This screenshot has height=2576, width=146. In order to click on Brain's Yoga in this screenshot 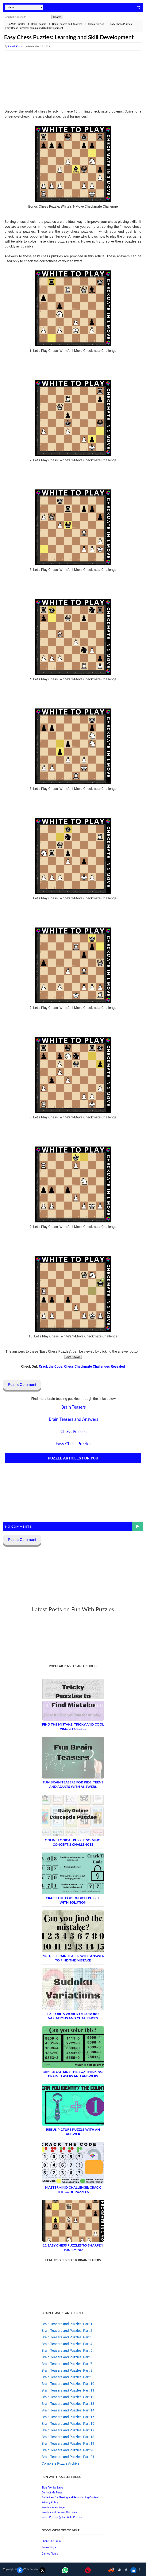, I will do `click(49, 2547)`.